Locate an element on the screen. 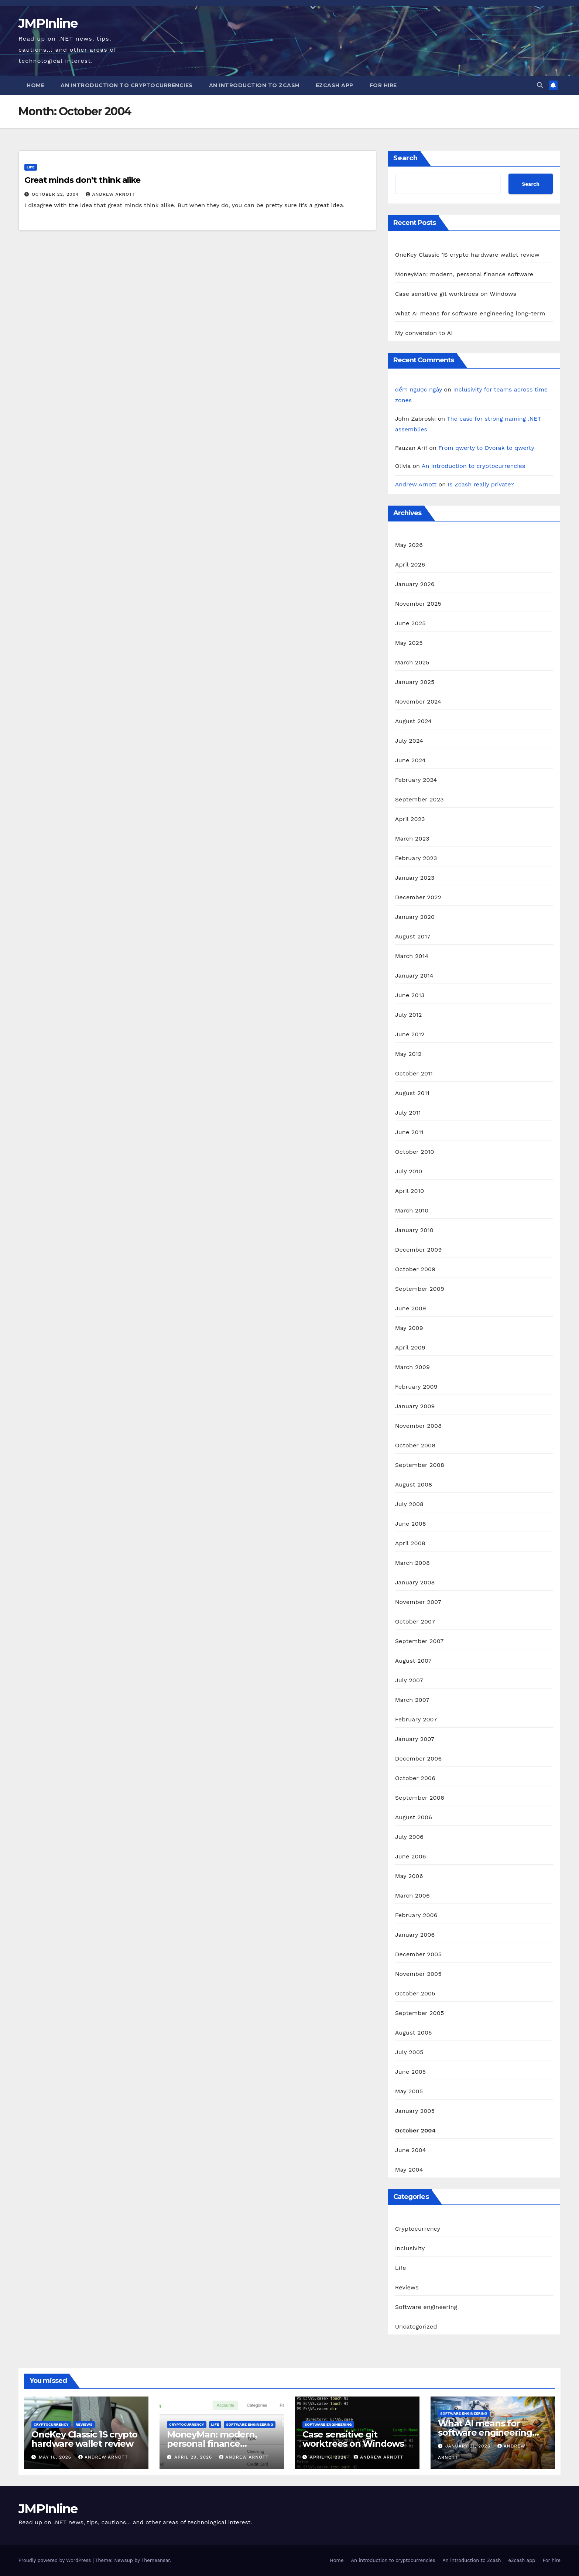  May 2004 is located at coordinates (409, 2169).